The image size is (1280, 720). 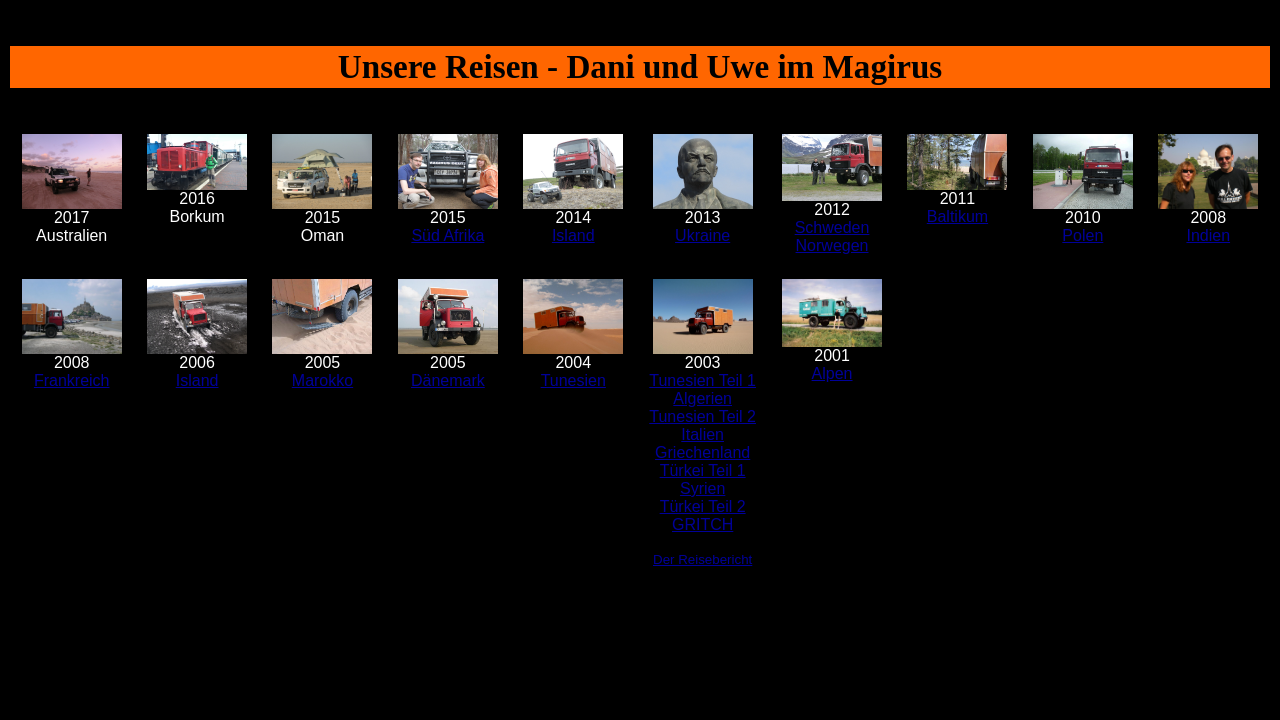 What do you see at coordinates (72, 380) in the screenshot?
I see `Frankreich` at bounding box center [72, 380].